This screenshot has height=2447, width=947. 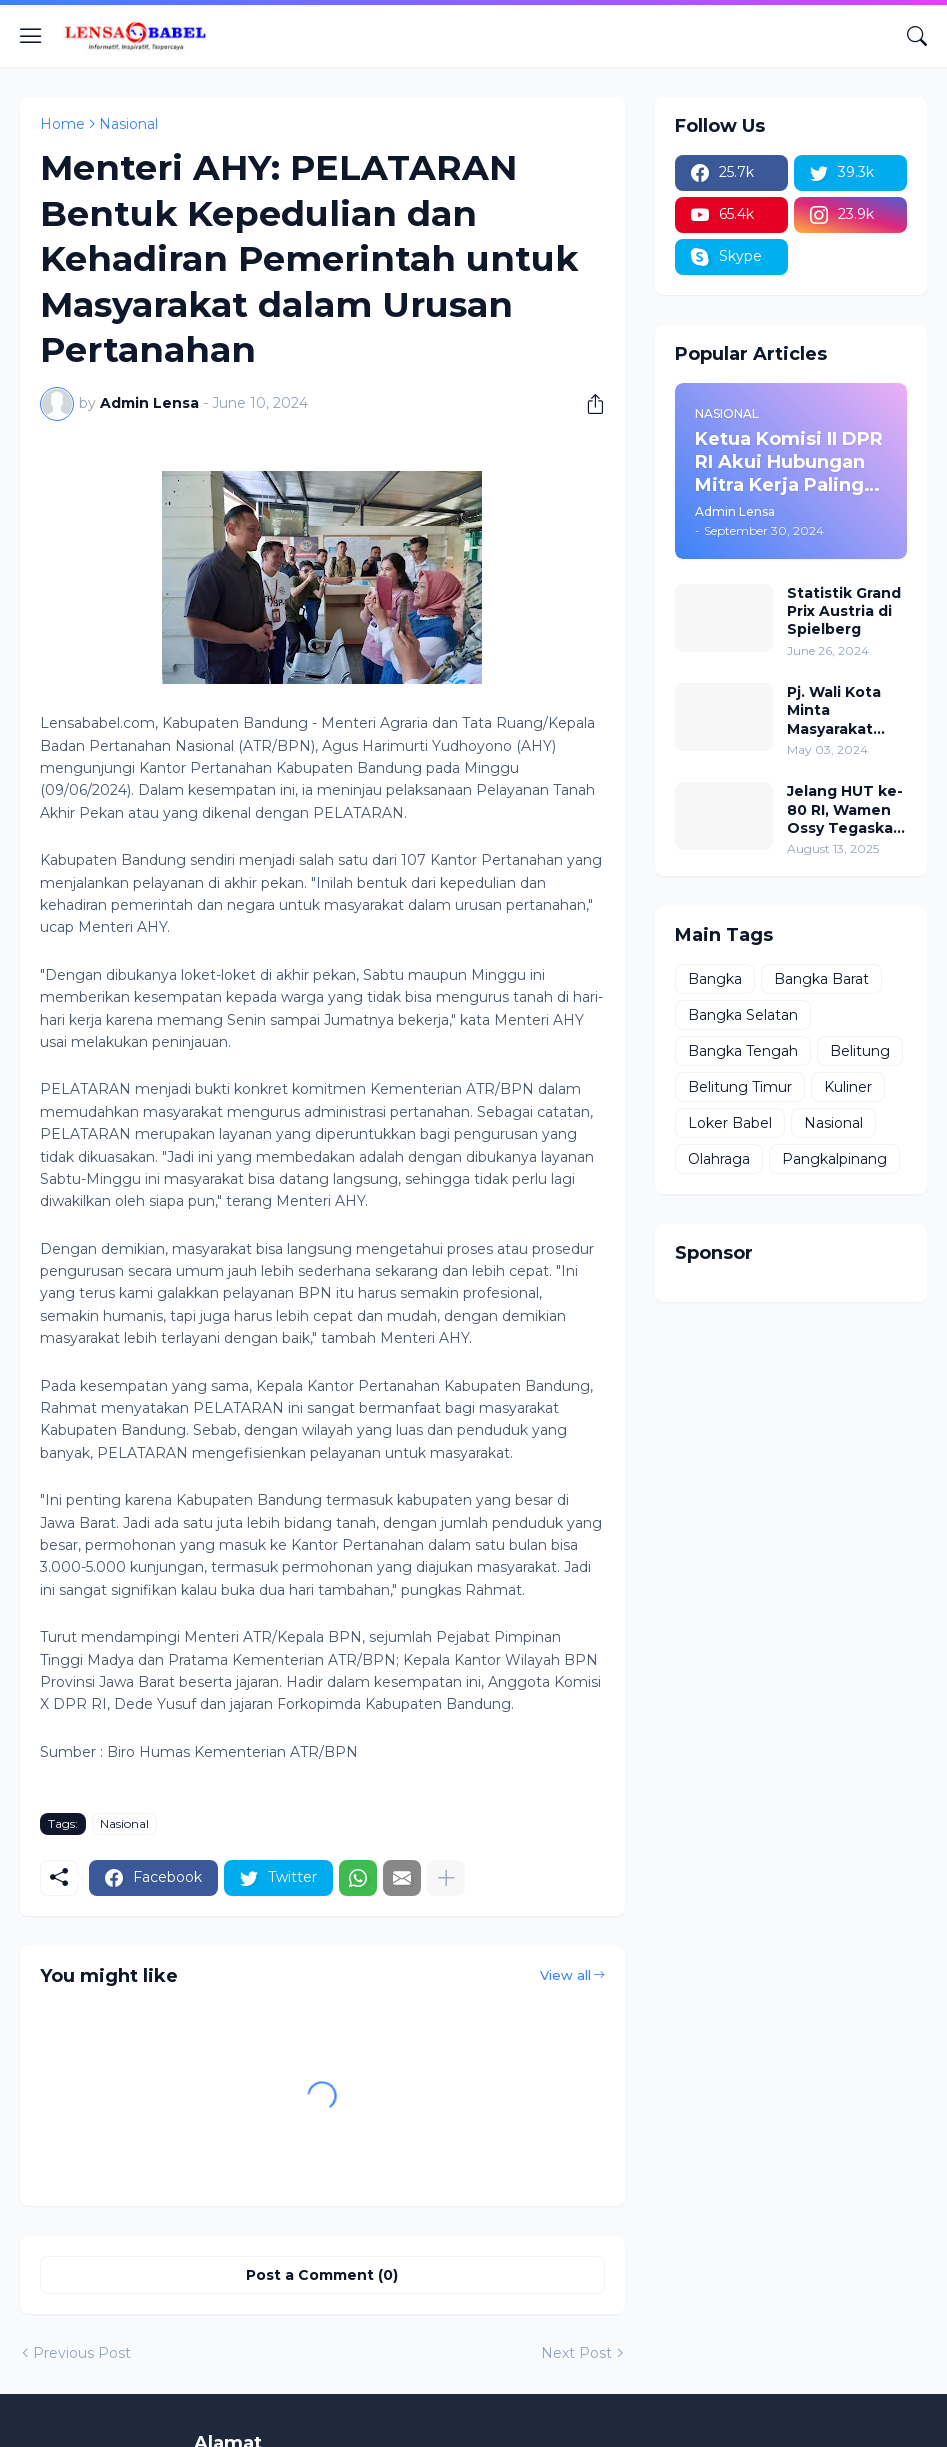 I want to click on Pj. Wali Kota Minta Masyarakat Berdoa untuk Pangkalpinang, Harap Pembangunan di 2024 Berjalan Lancar, so click(x=846, y=710).